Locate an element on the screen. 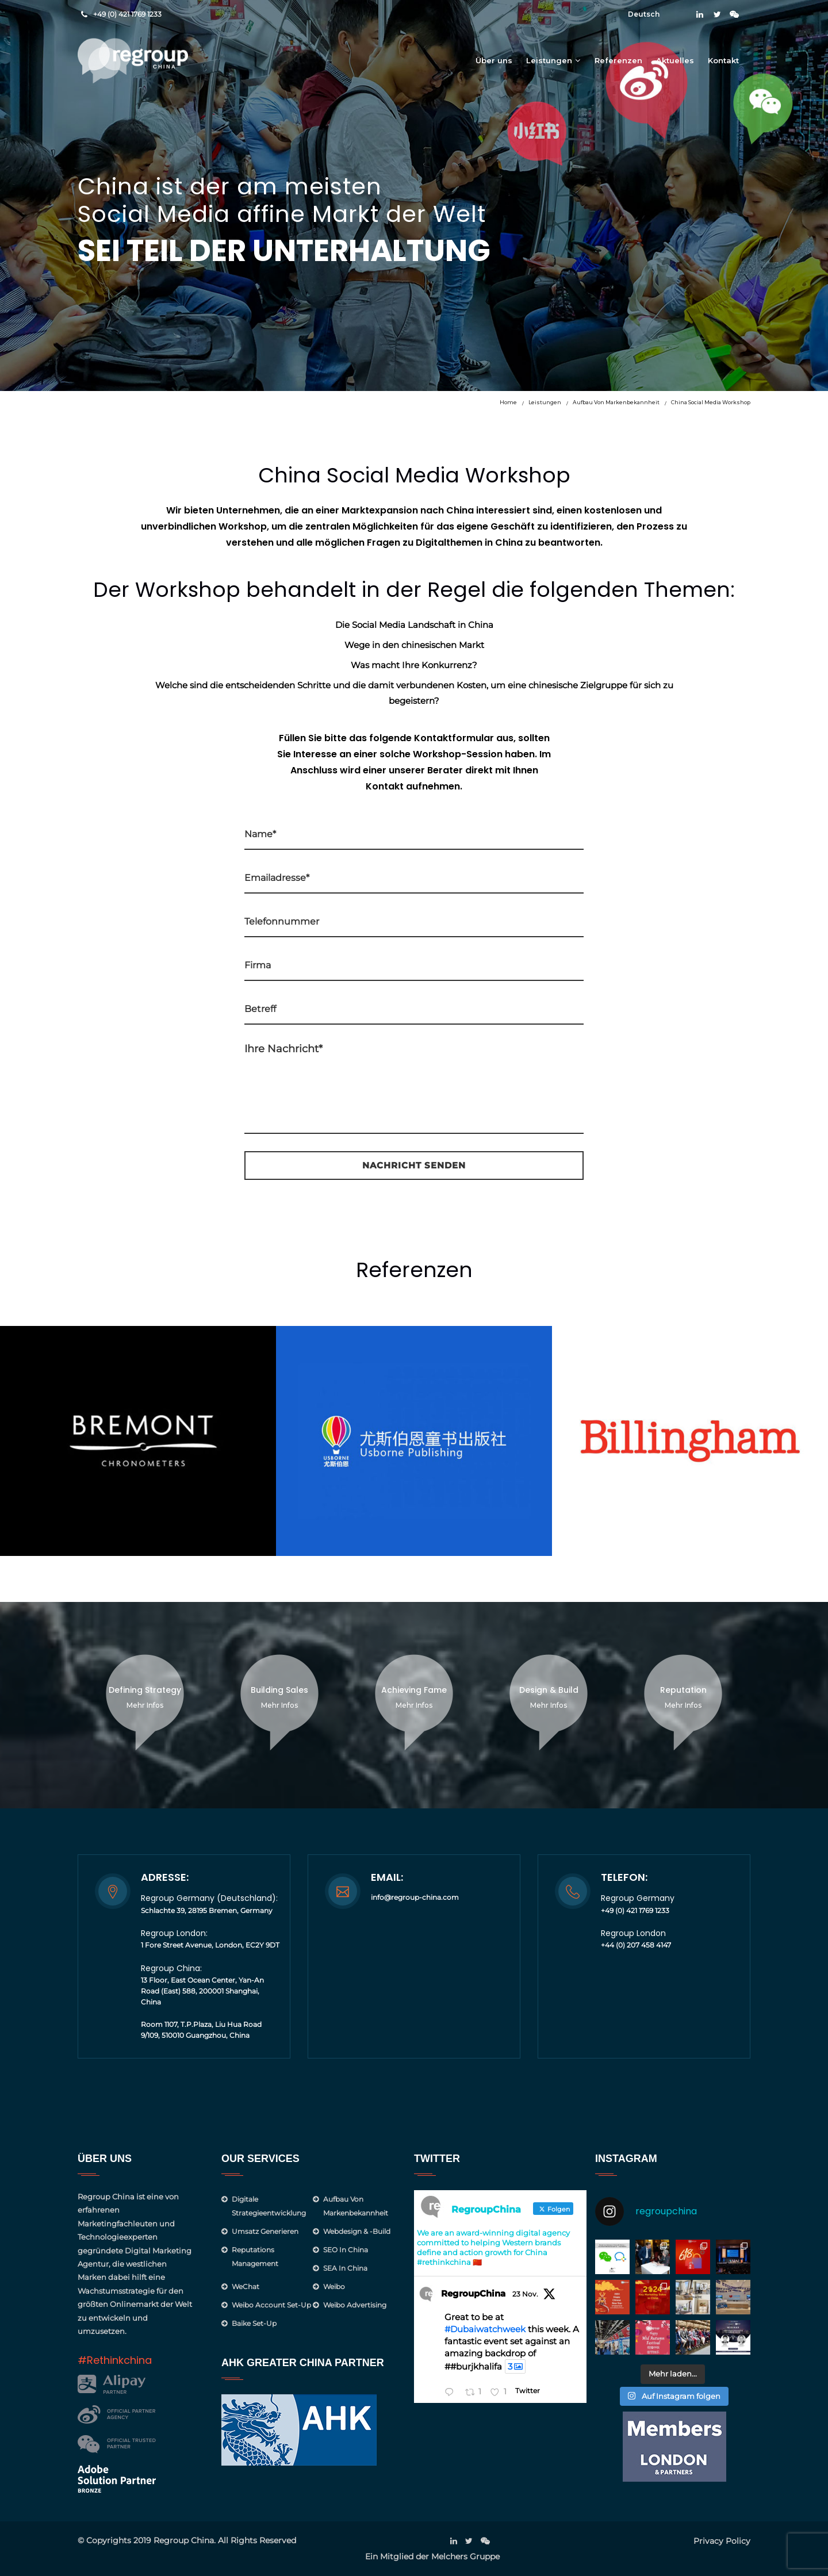 This screenshot has height=2576, width=828. Mehr Infos is located at coordinates (144, 1705).